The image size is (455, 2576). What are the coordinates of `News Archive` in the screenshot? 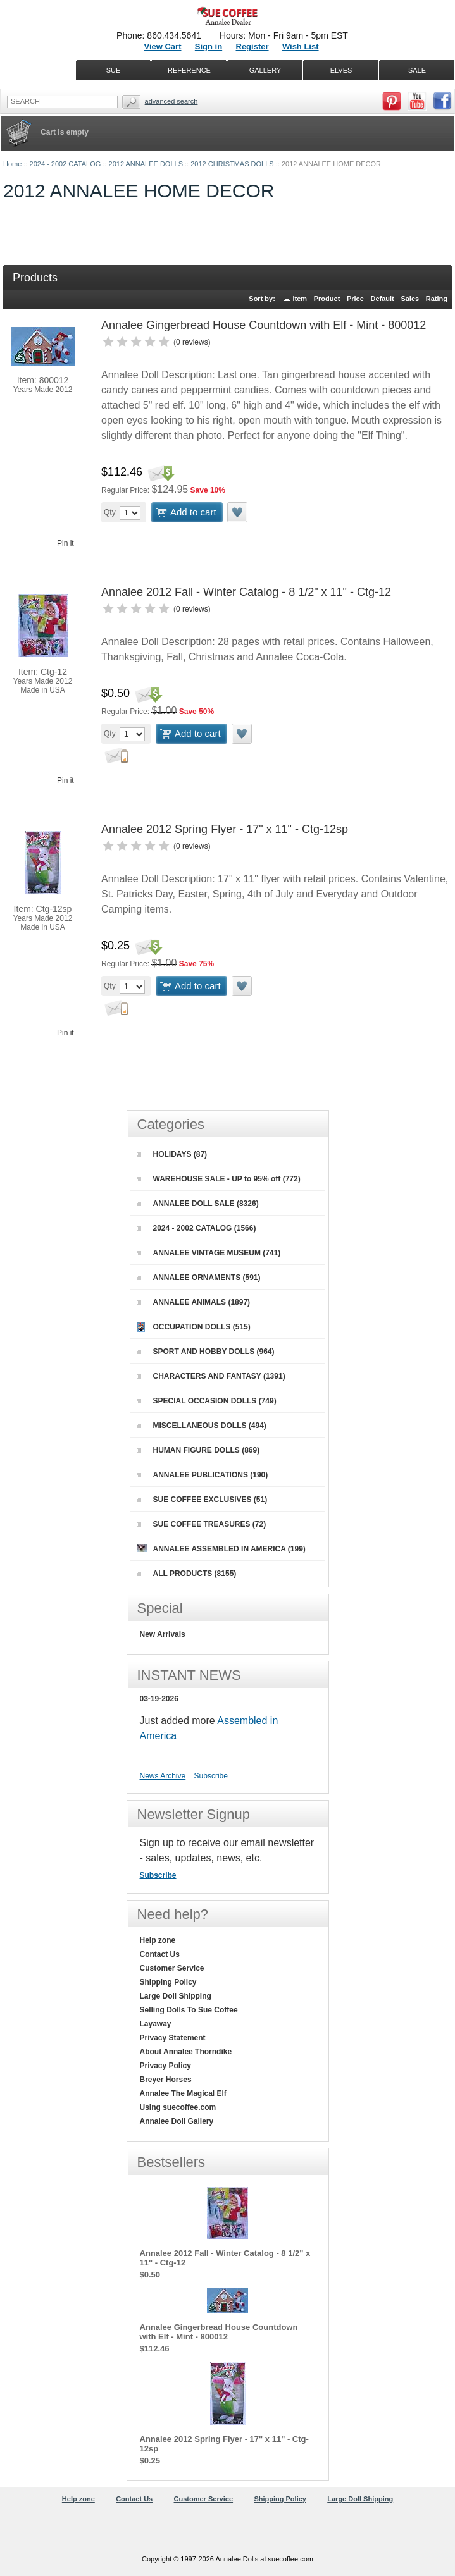 It's located at (163, 1776).